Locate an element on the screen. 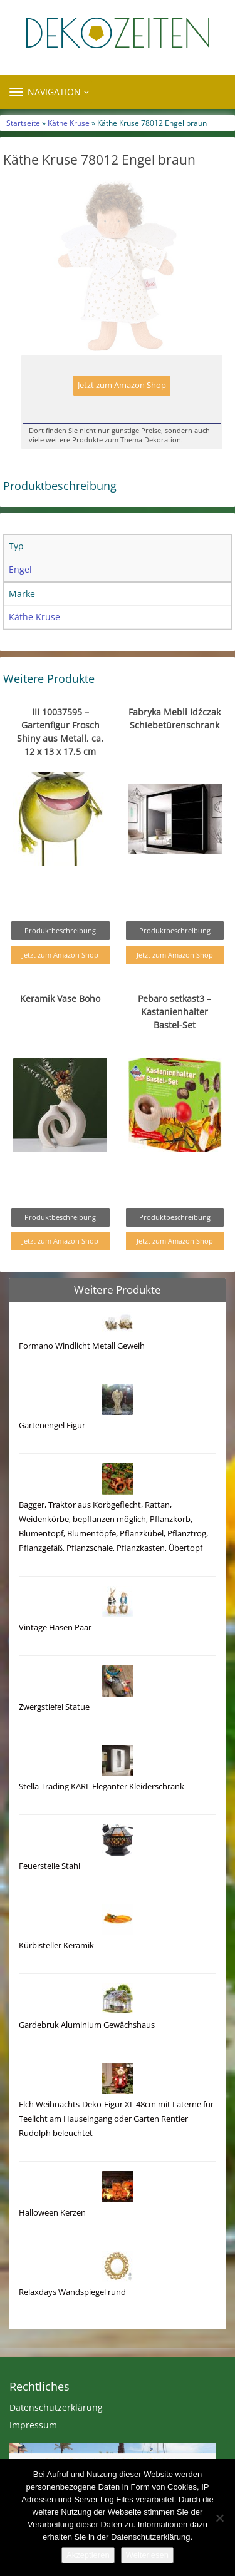  Datenschutzerklärung is located at coordinates (56, 2407).